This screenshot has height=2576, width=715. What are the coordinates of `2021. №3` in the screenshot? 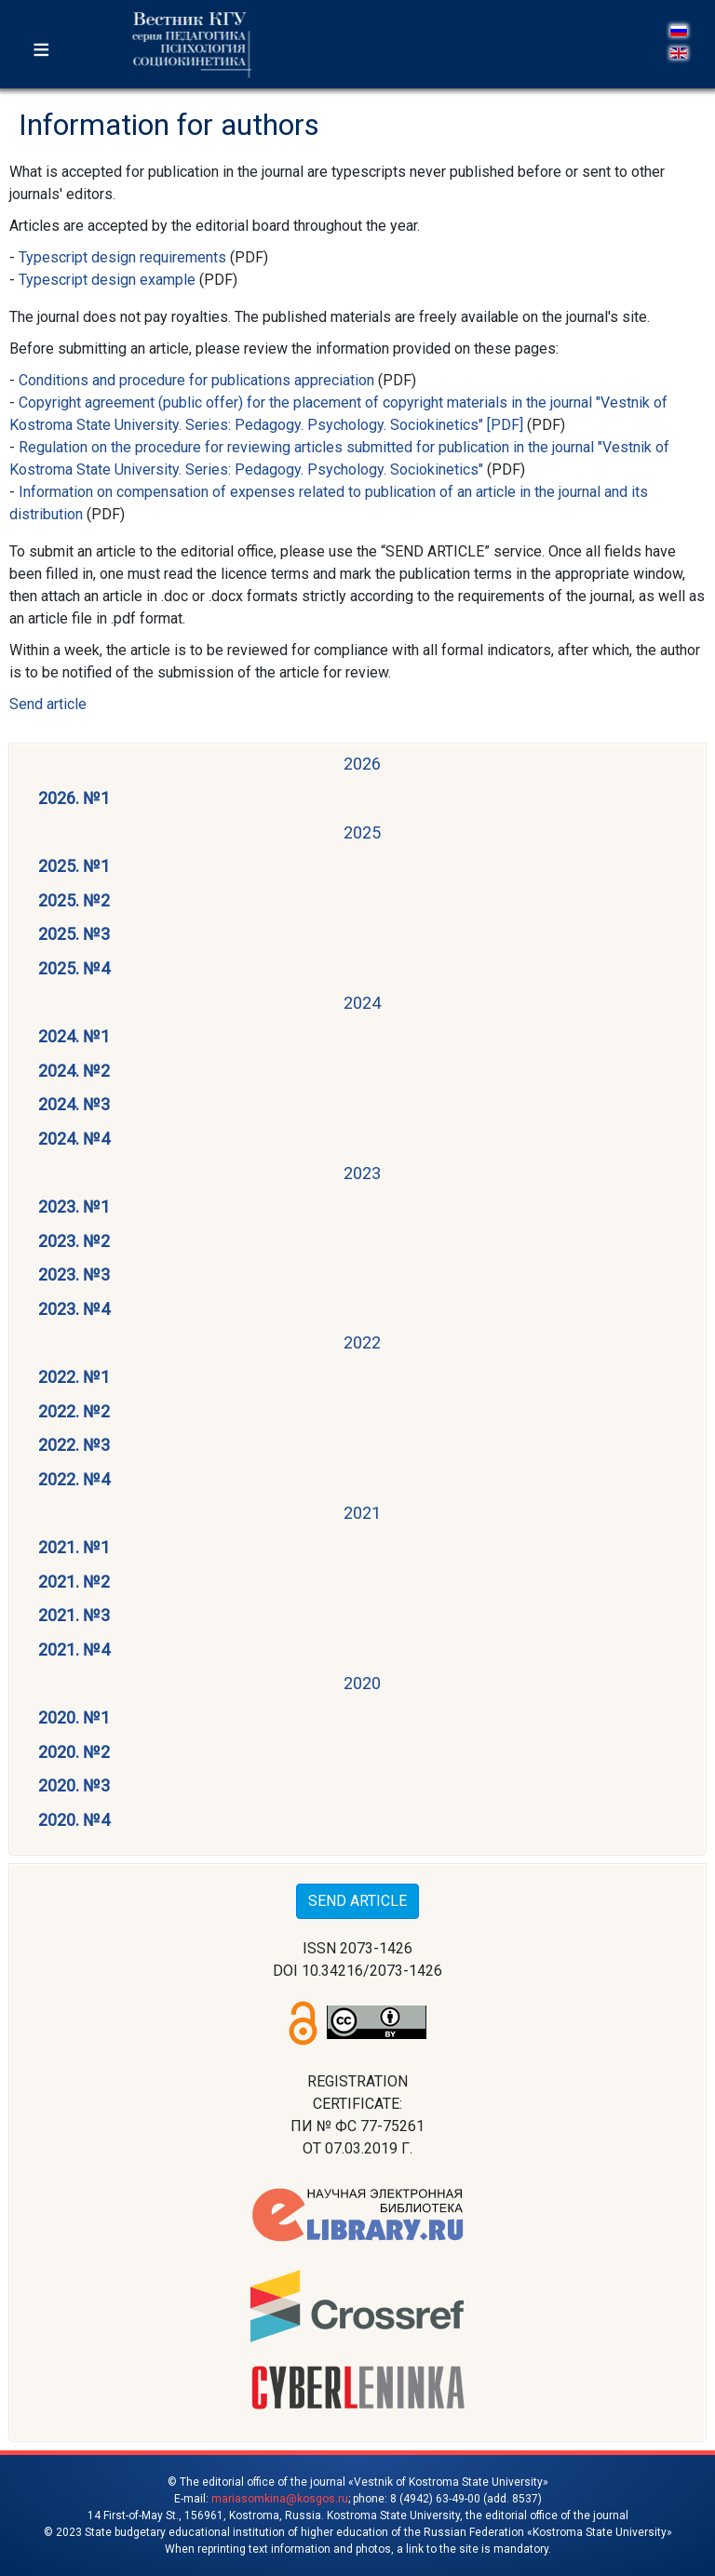 It's located at (74, 1615).